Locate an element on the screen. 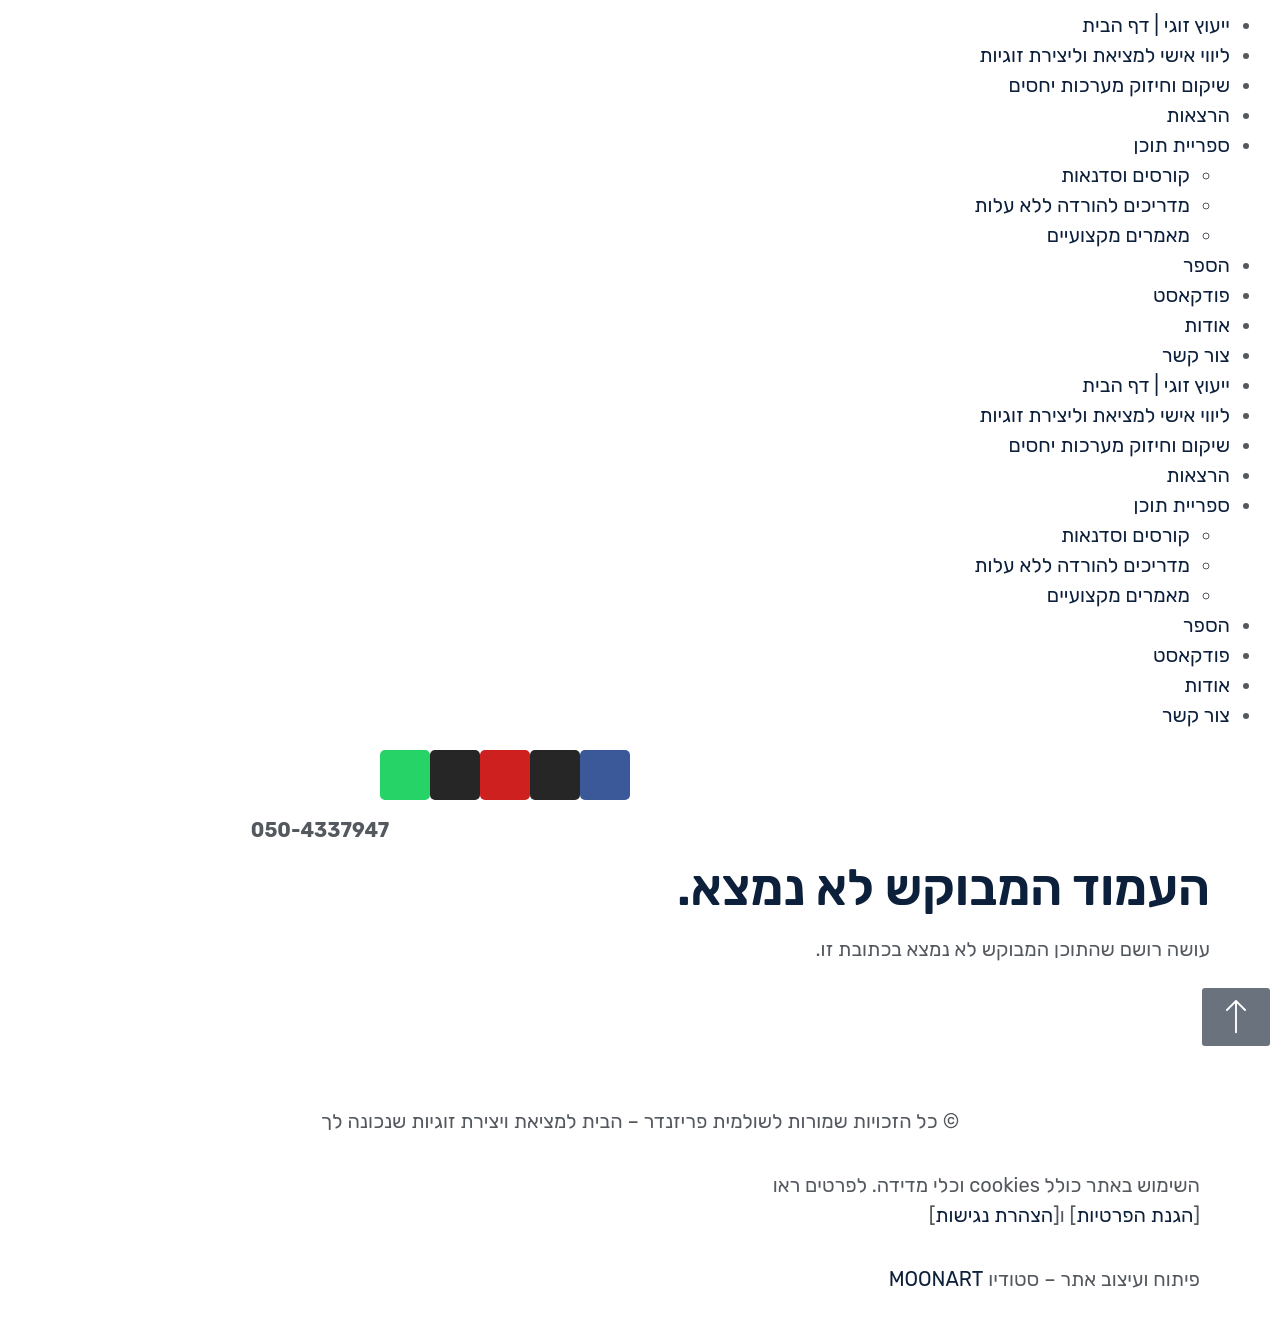 The height and width of the screenshot is (1319, 1280). מדריכים להורדה ללא עלות is located at coordinates (1082, 205).